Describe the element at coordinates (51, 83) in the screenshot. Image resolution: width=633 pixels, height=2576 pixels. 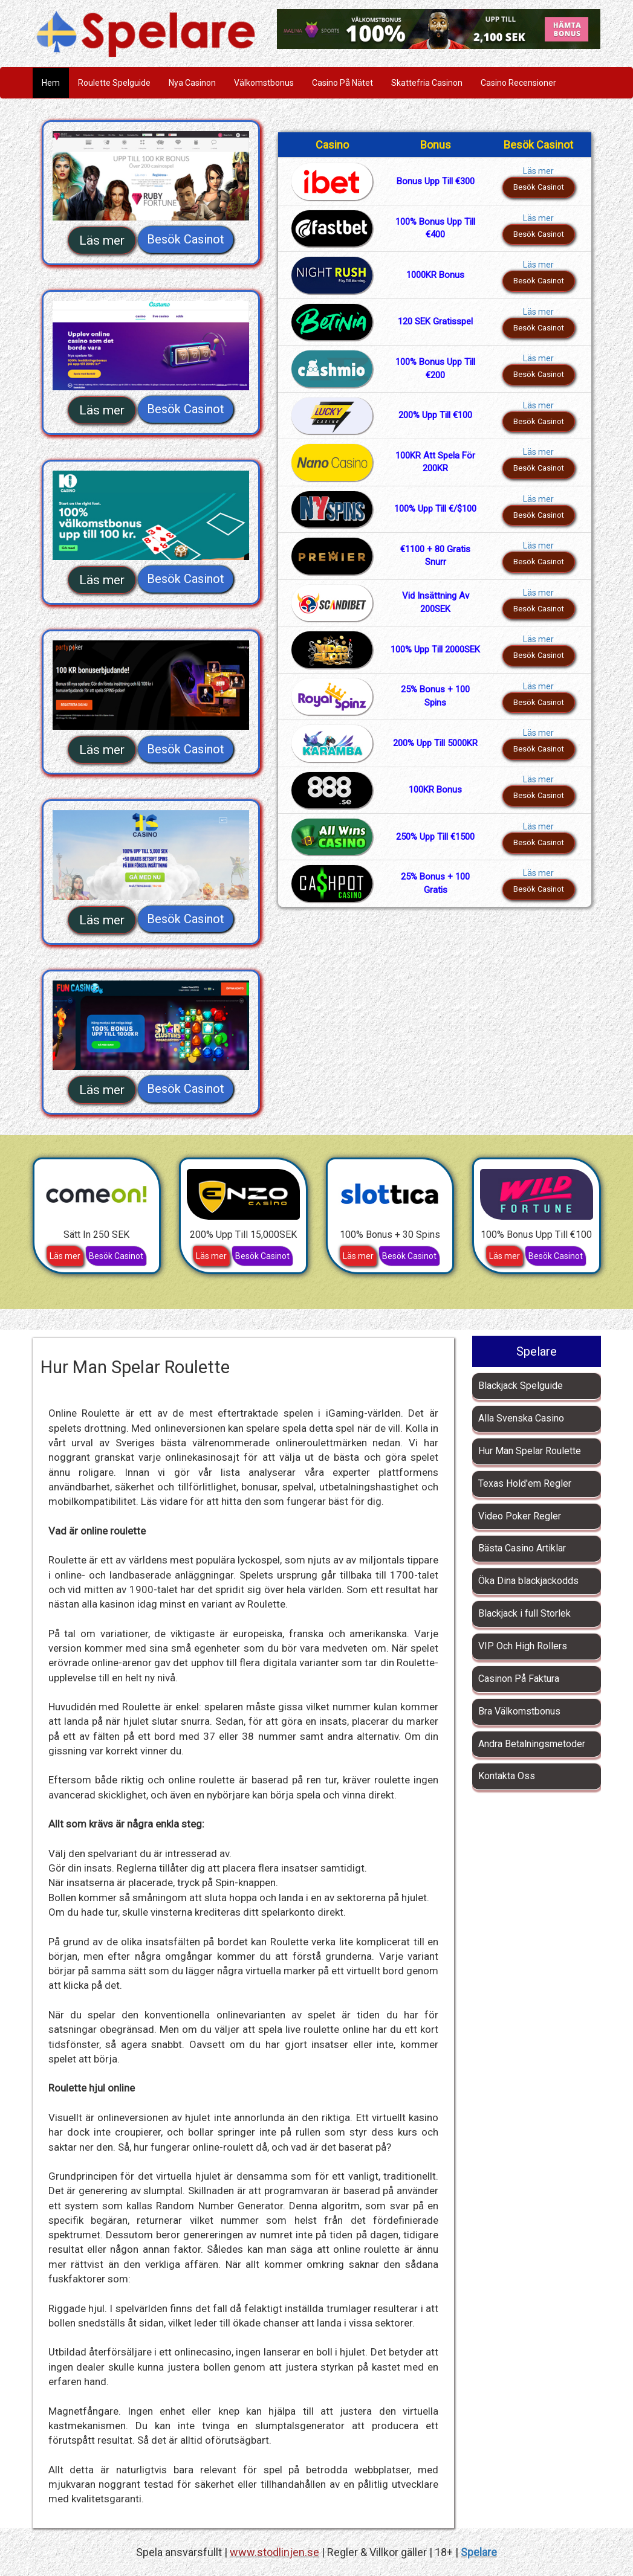
I see `Hem` at that location.